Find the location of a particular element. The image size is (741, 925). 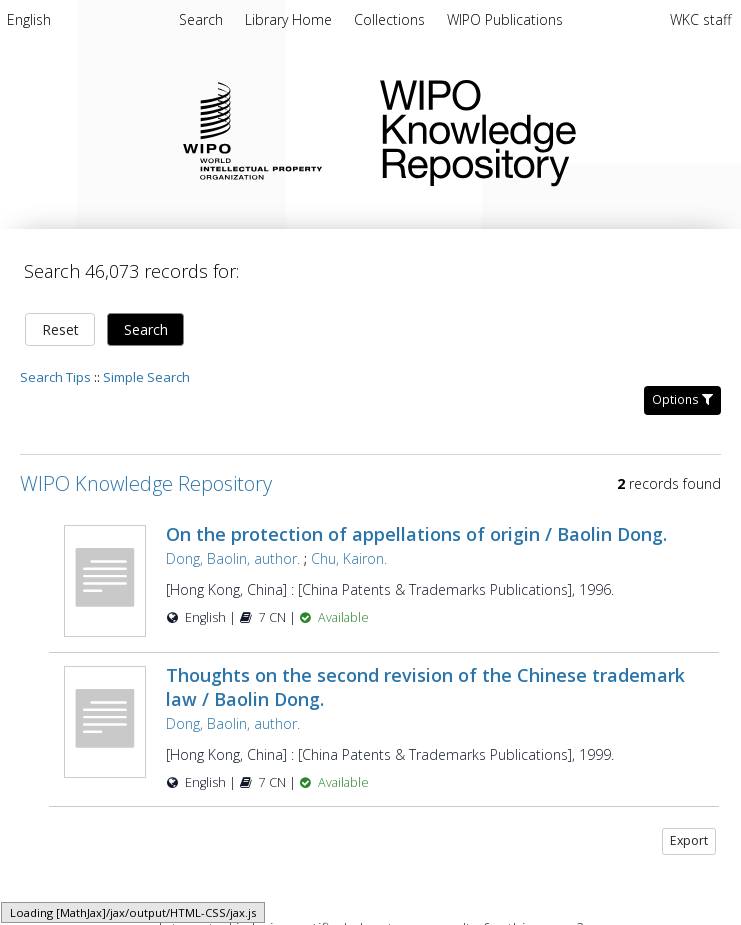

Chu, Kairon. is located at coordinates (349, 558).